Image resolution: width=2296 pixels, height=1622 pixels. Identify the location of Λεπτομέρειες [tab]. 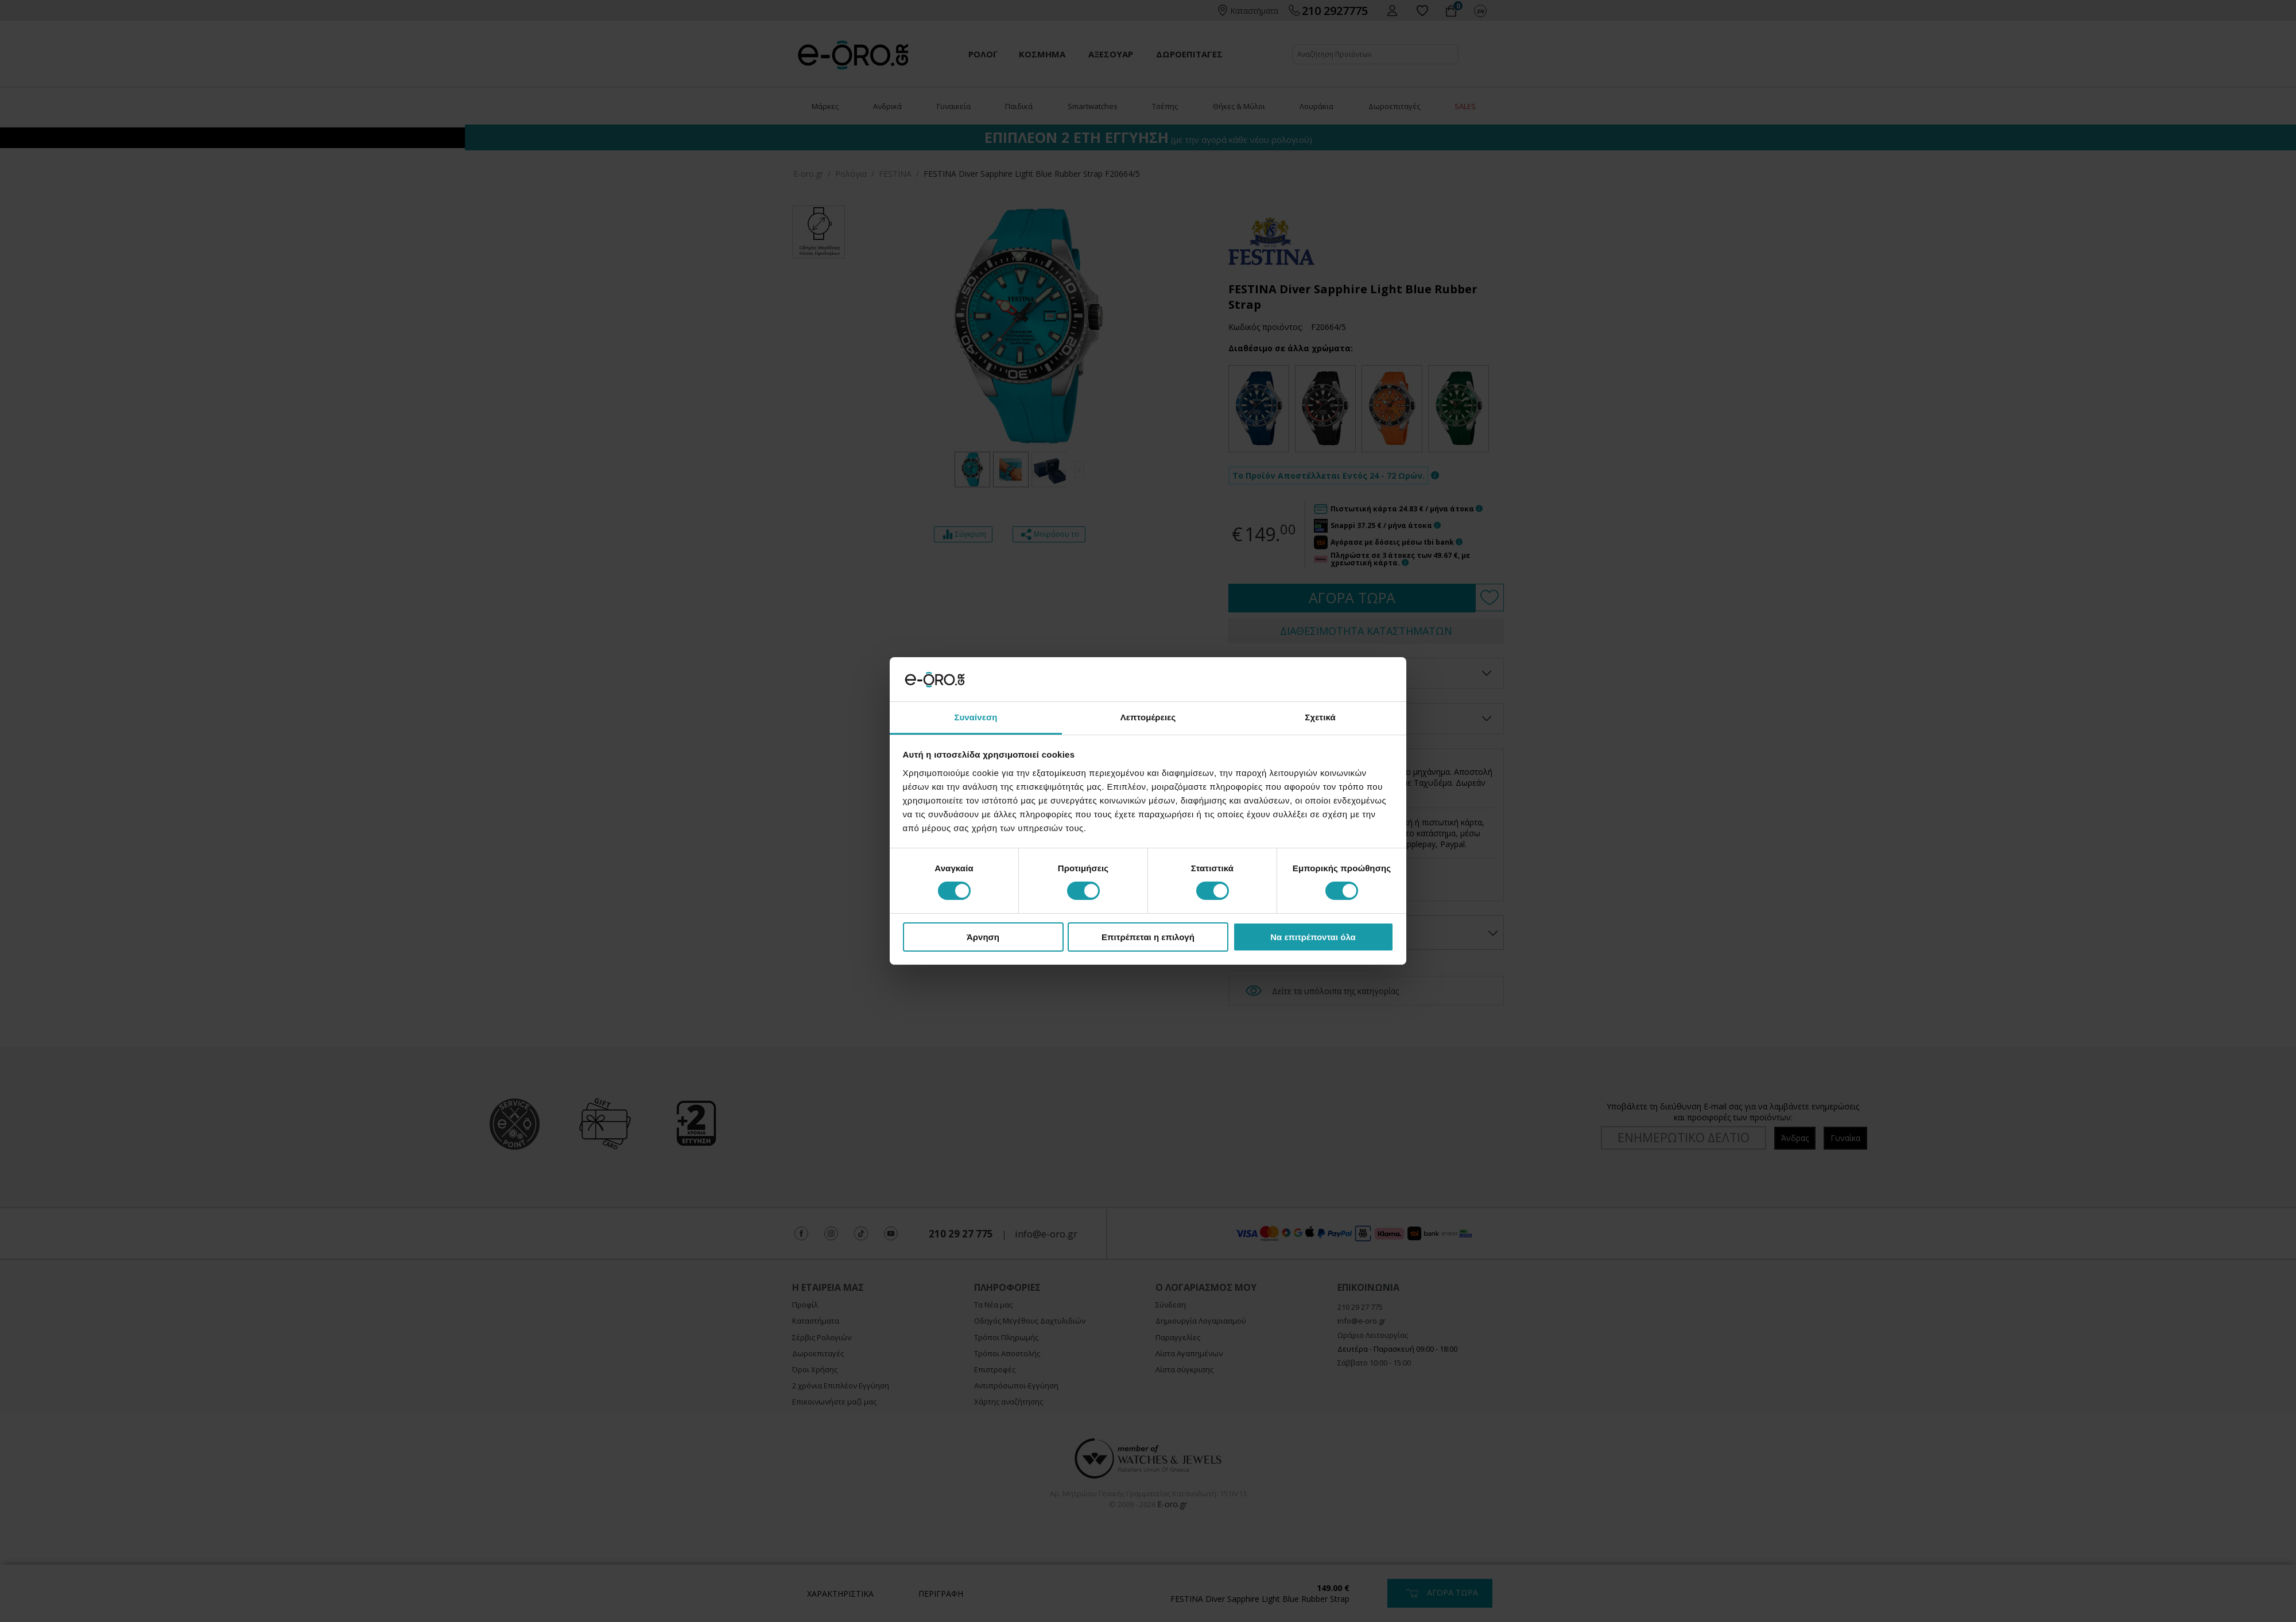
(1148, 717).